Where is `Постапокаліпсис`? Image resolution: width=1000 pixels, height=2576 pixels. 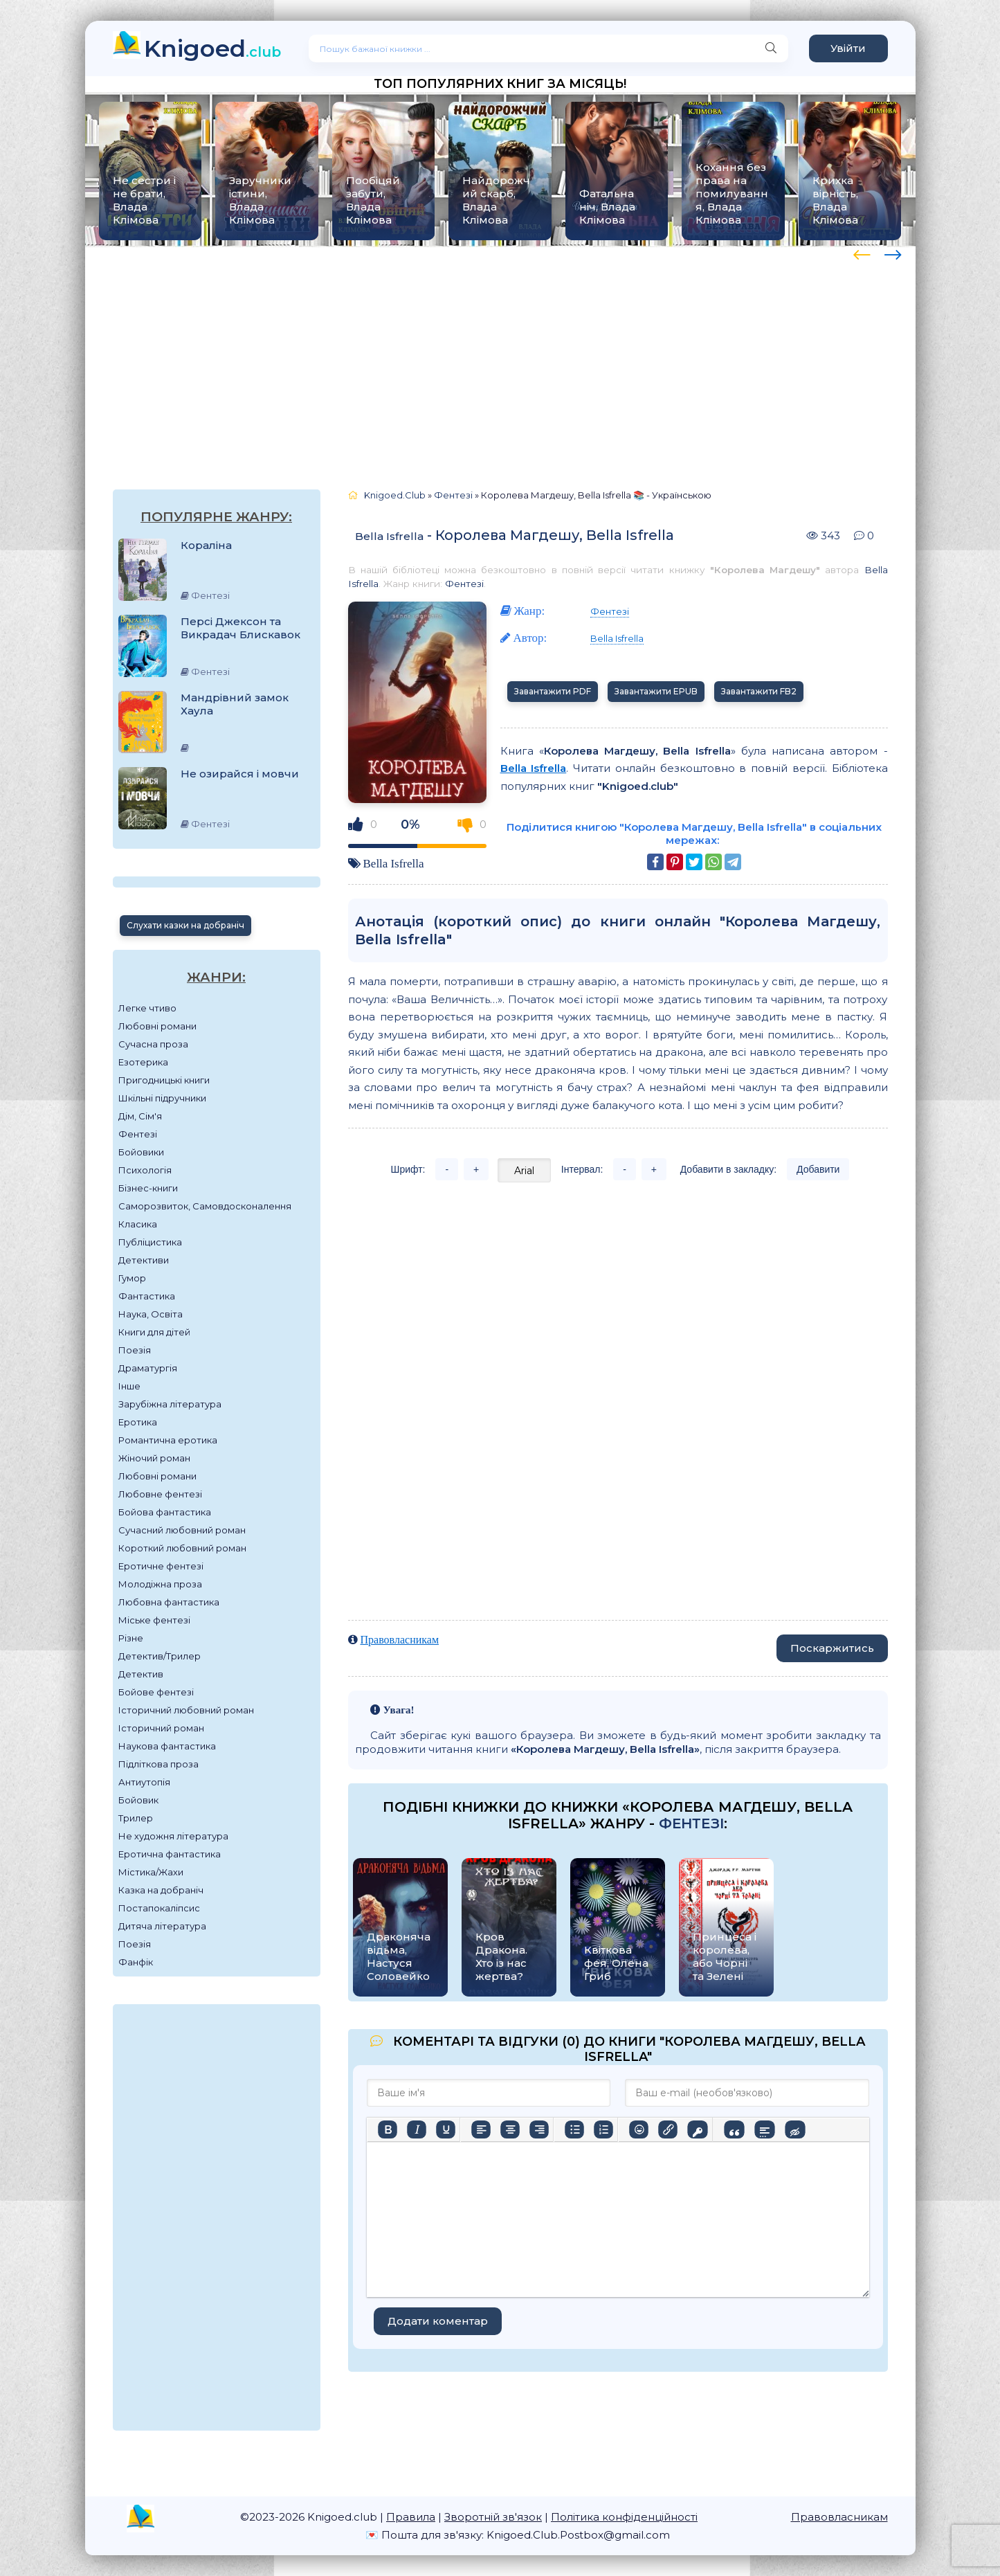 Постапокаліпсис is located at coordinates (159, 1907).